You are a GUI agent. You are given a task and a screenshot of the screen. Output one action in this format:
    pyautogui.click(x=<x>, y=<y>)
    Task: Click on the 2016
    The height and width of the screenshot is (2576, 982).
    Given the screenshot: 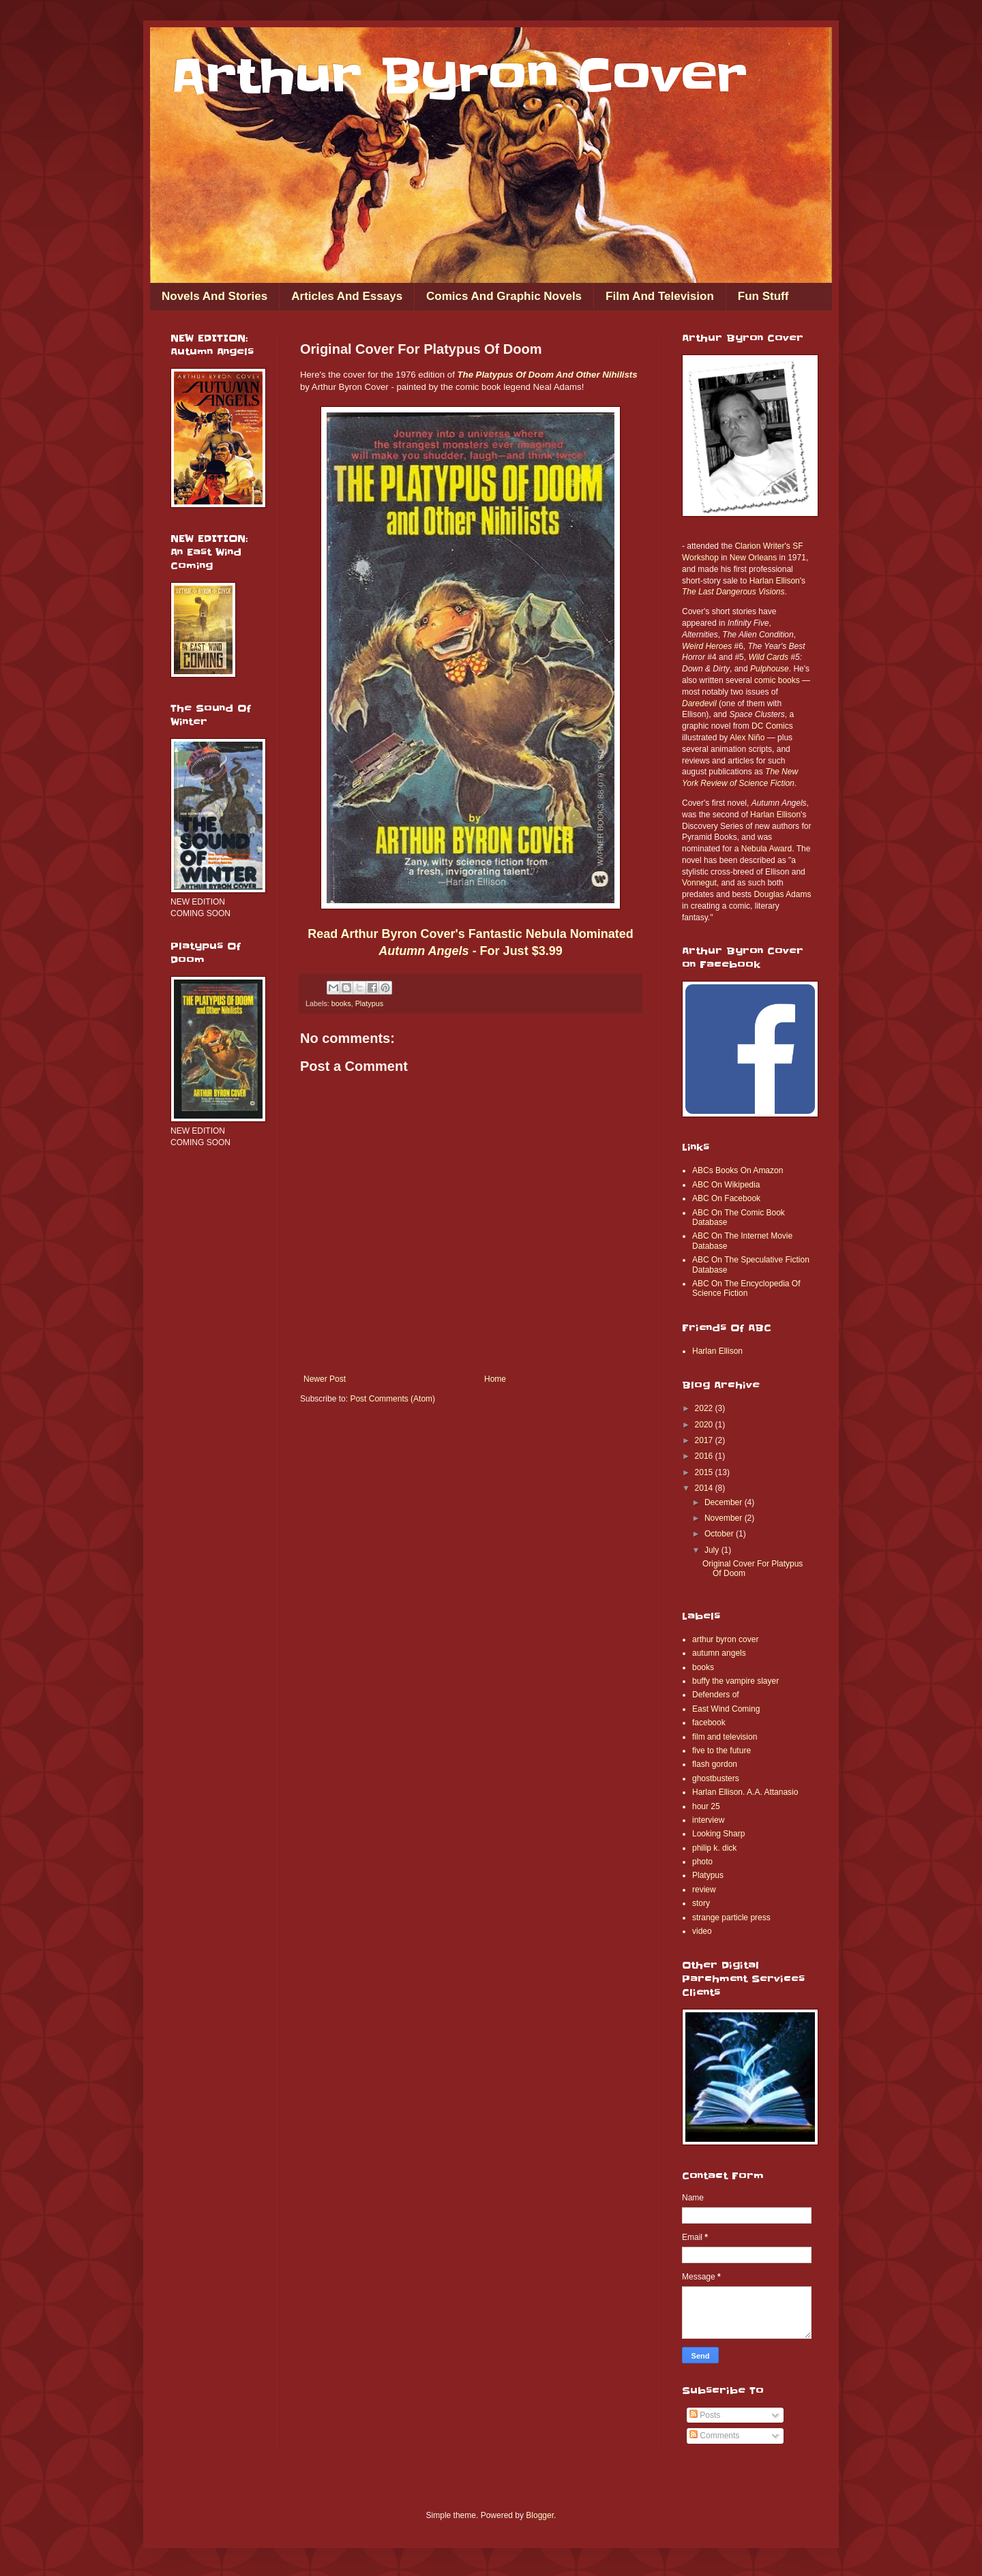 What is the action you would take?
    pyautogui.click(x=705, y=1456)
    